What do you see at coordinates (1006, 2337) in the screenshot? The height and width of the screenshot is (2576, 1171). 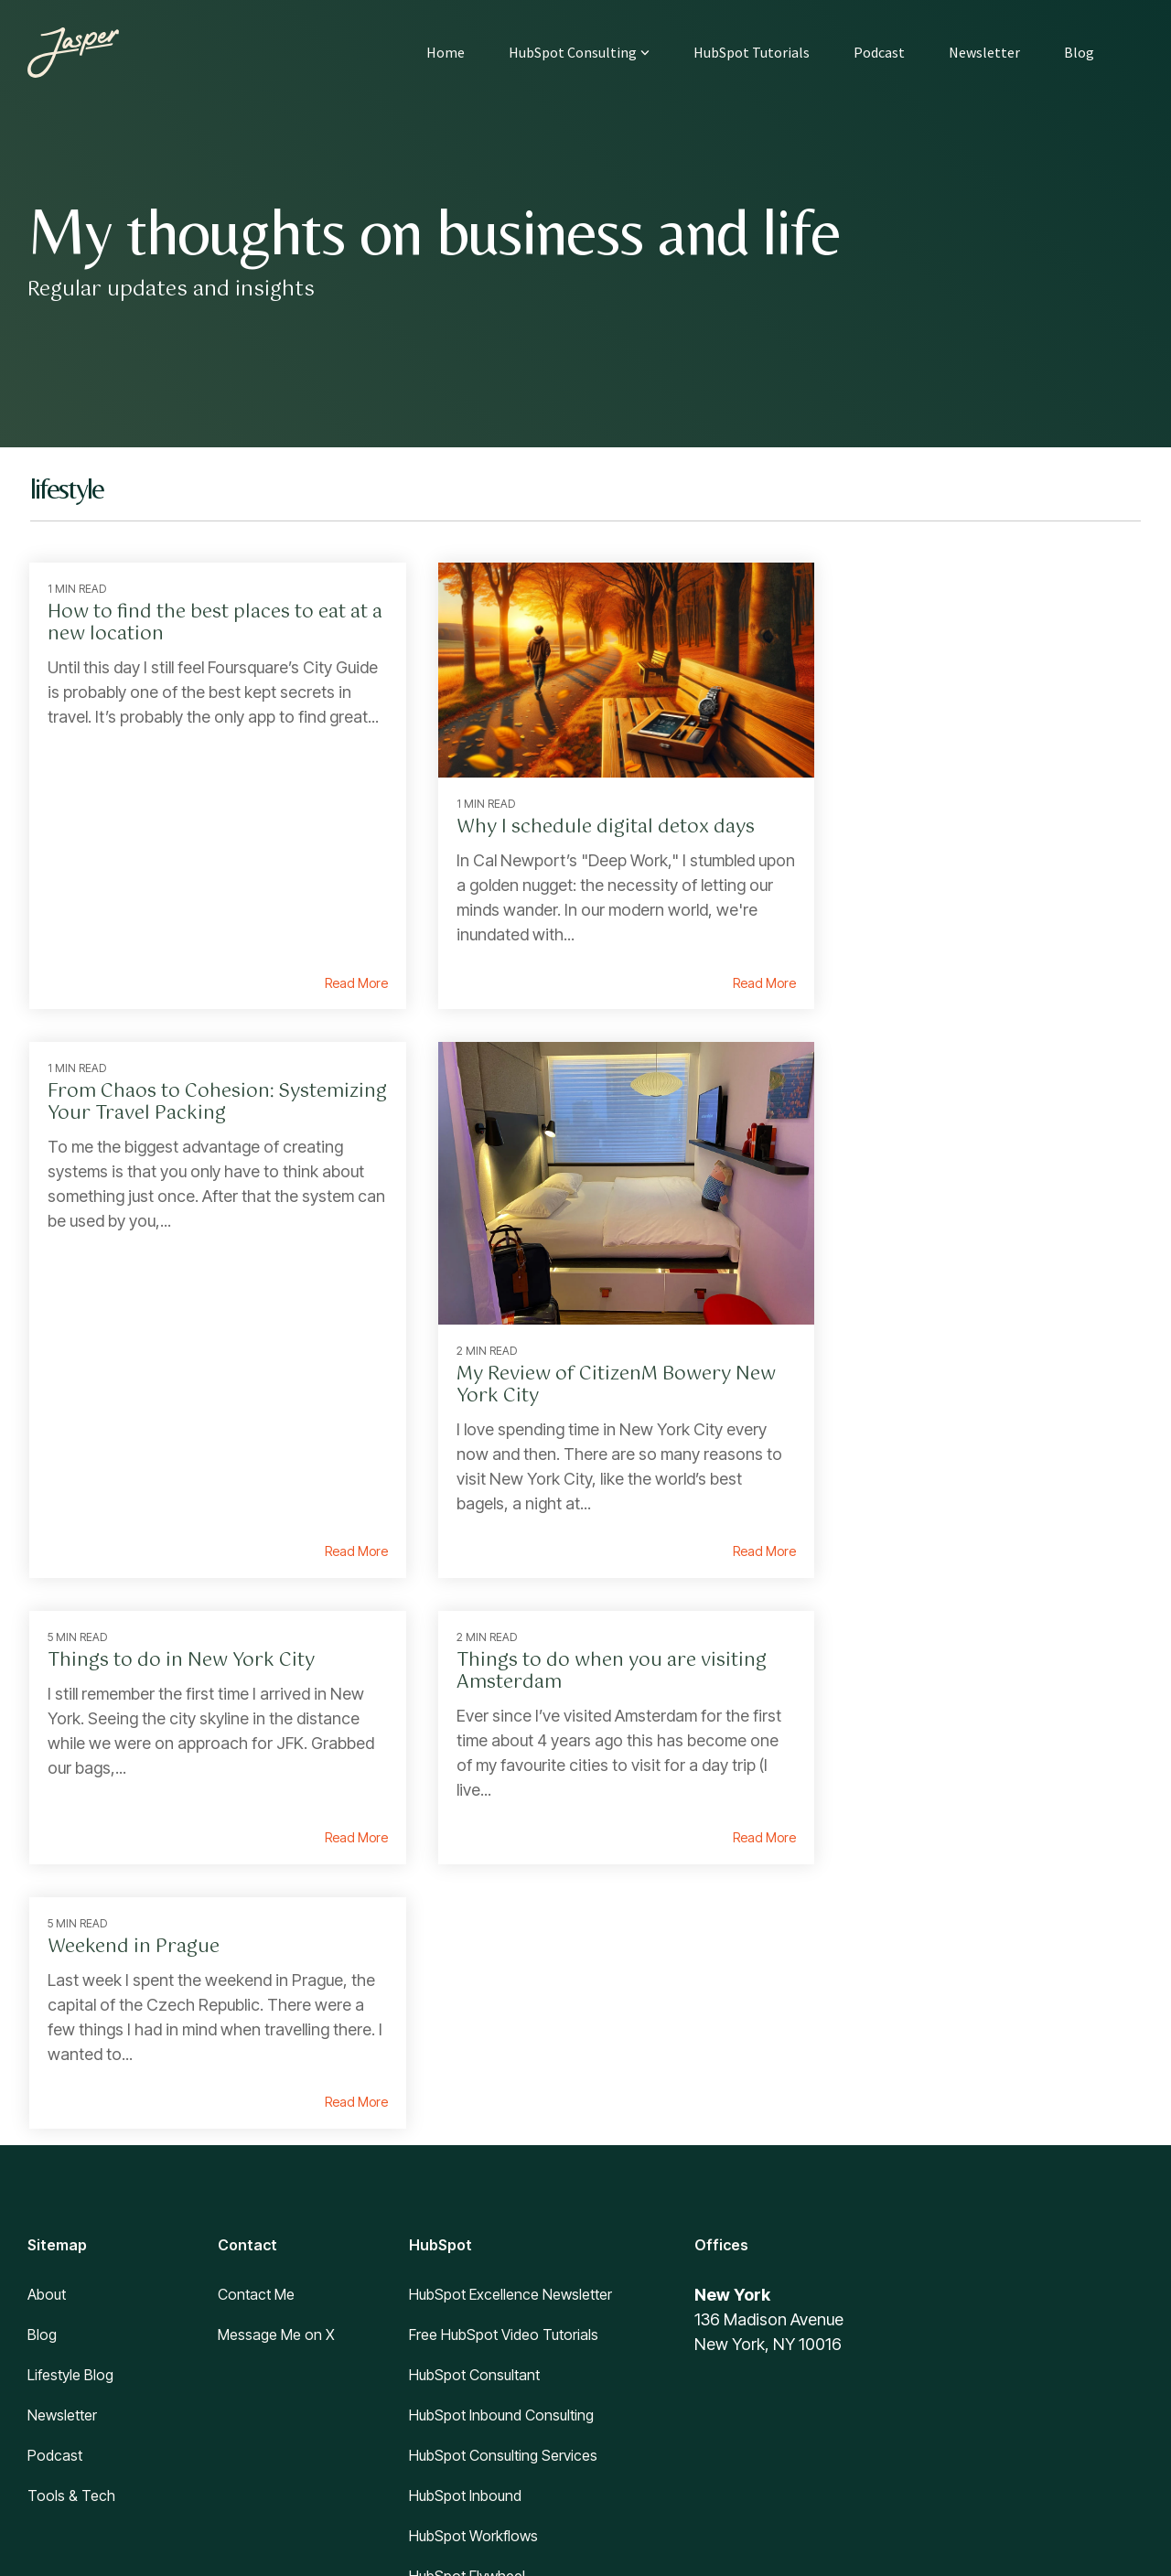 I see `[button]` at bounding box center [1006, 2337].